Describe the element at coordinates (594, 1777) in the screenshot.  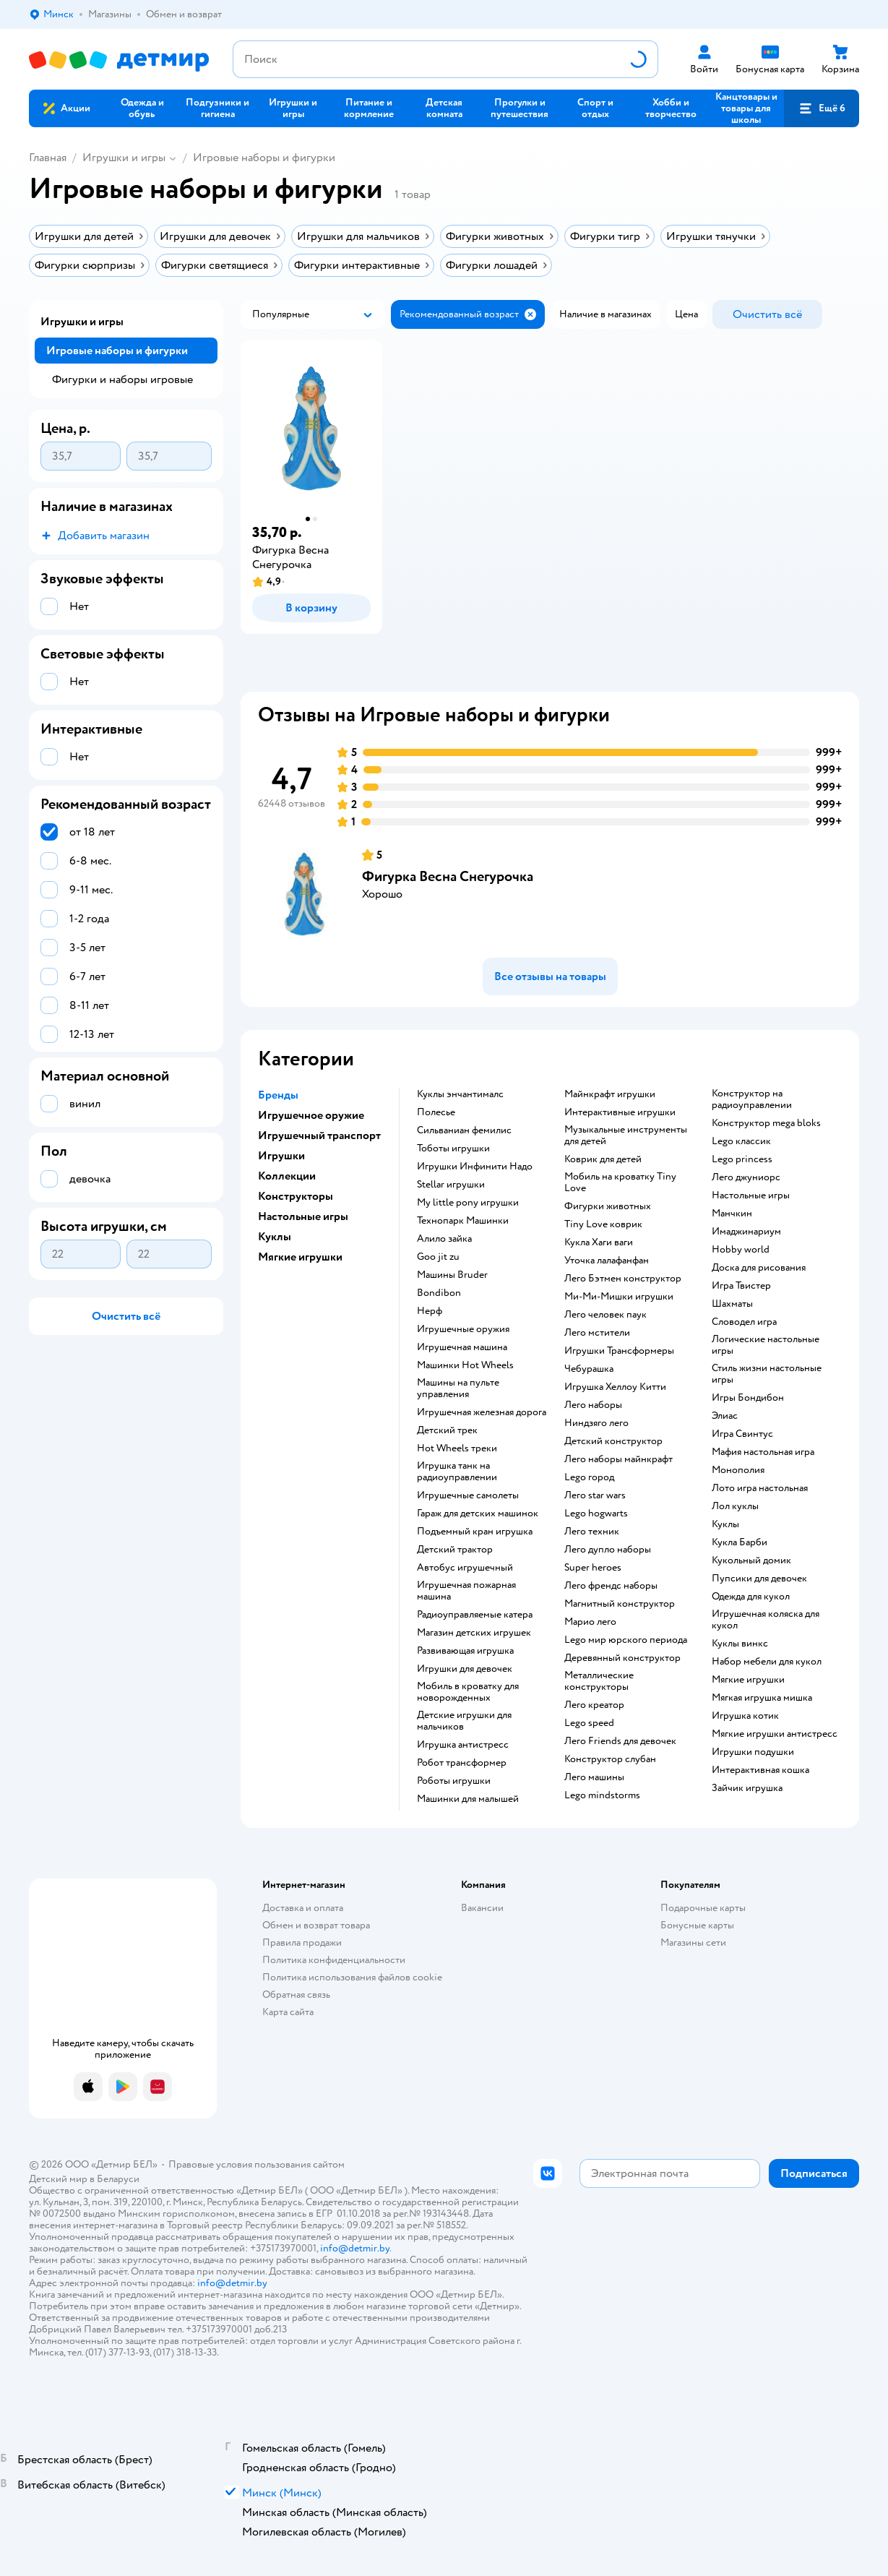
I see `Лего машины` at that location.